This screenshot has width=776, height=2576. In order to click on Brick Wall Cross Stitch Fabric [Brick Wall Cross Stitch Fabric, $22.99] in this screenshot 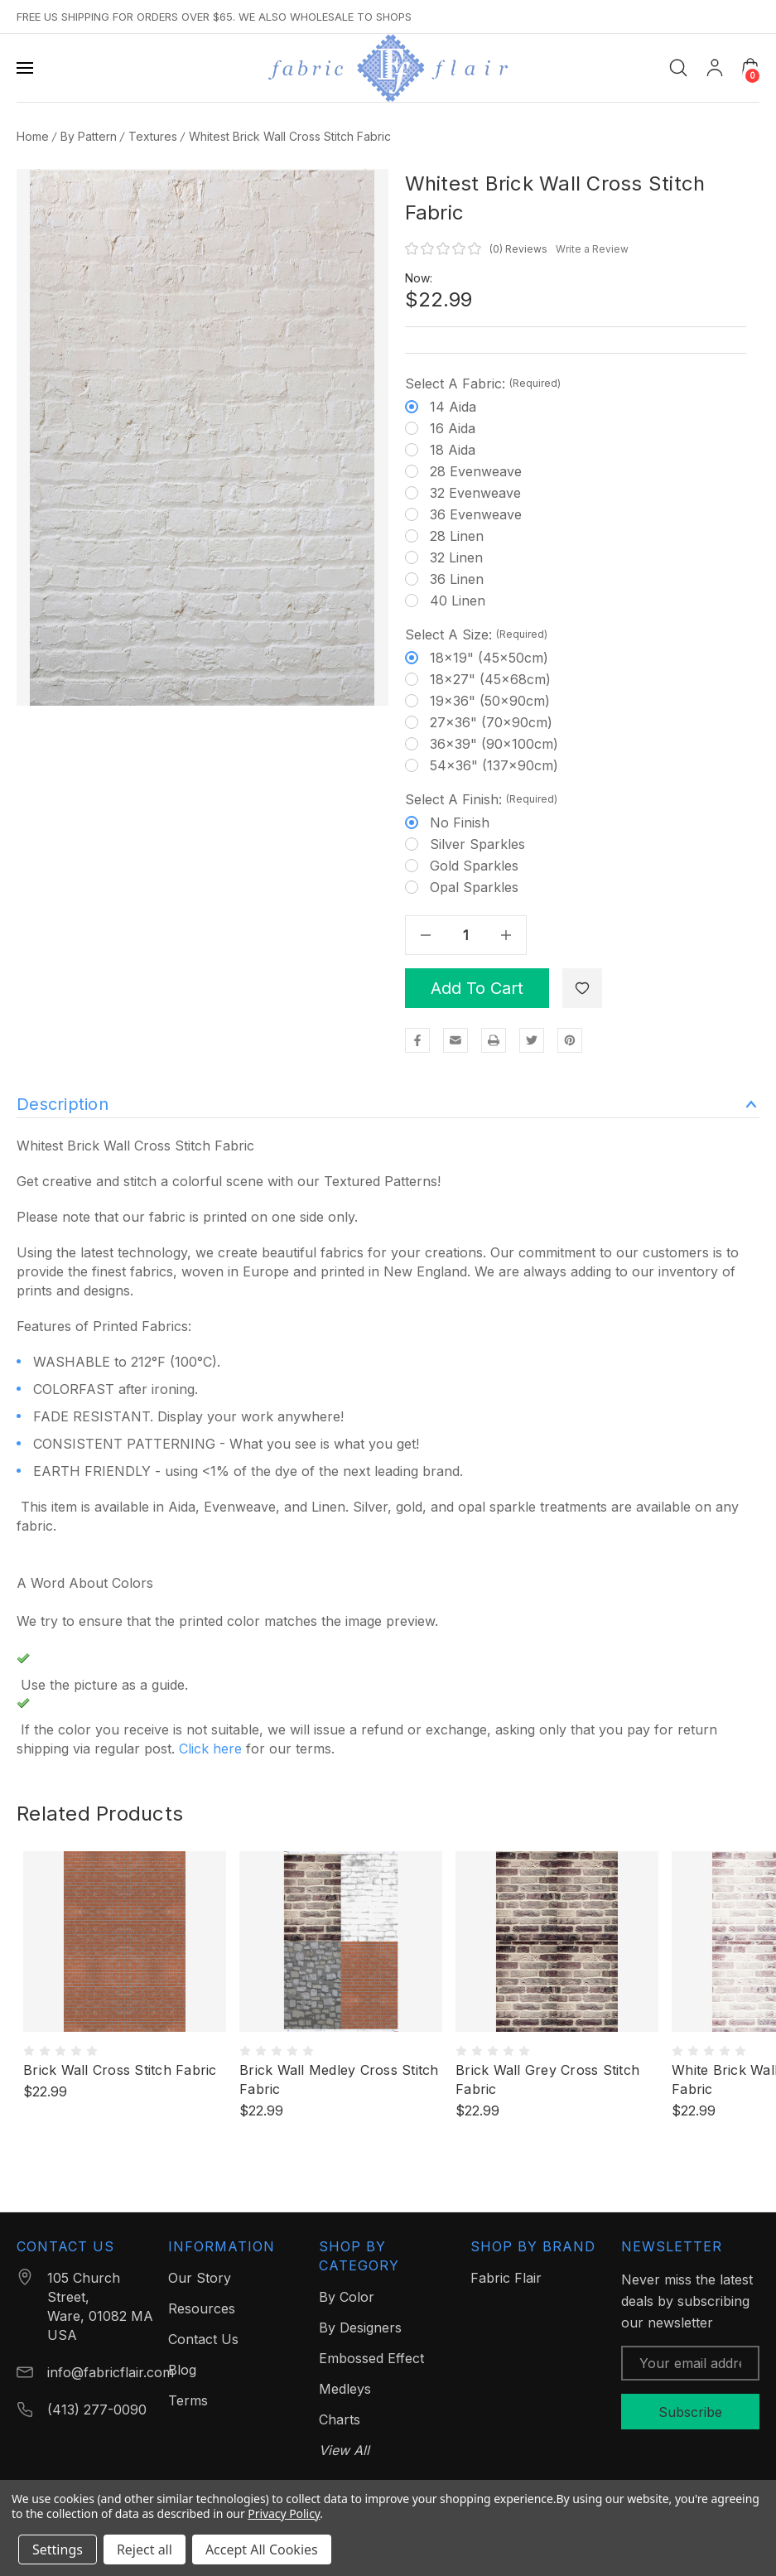, I will do `click(120, 2070)`.